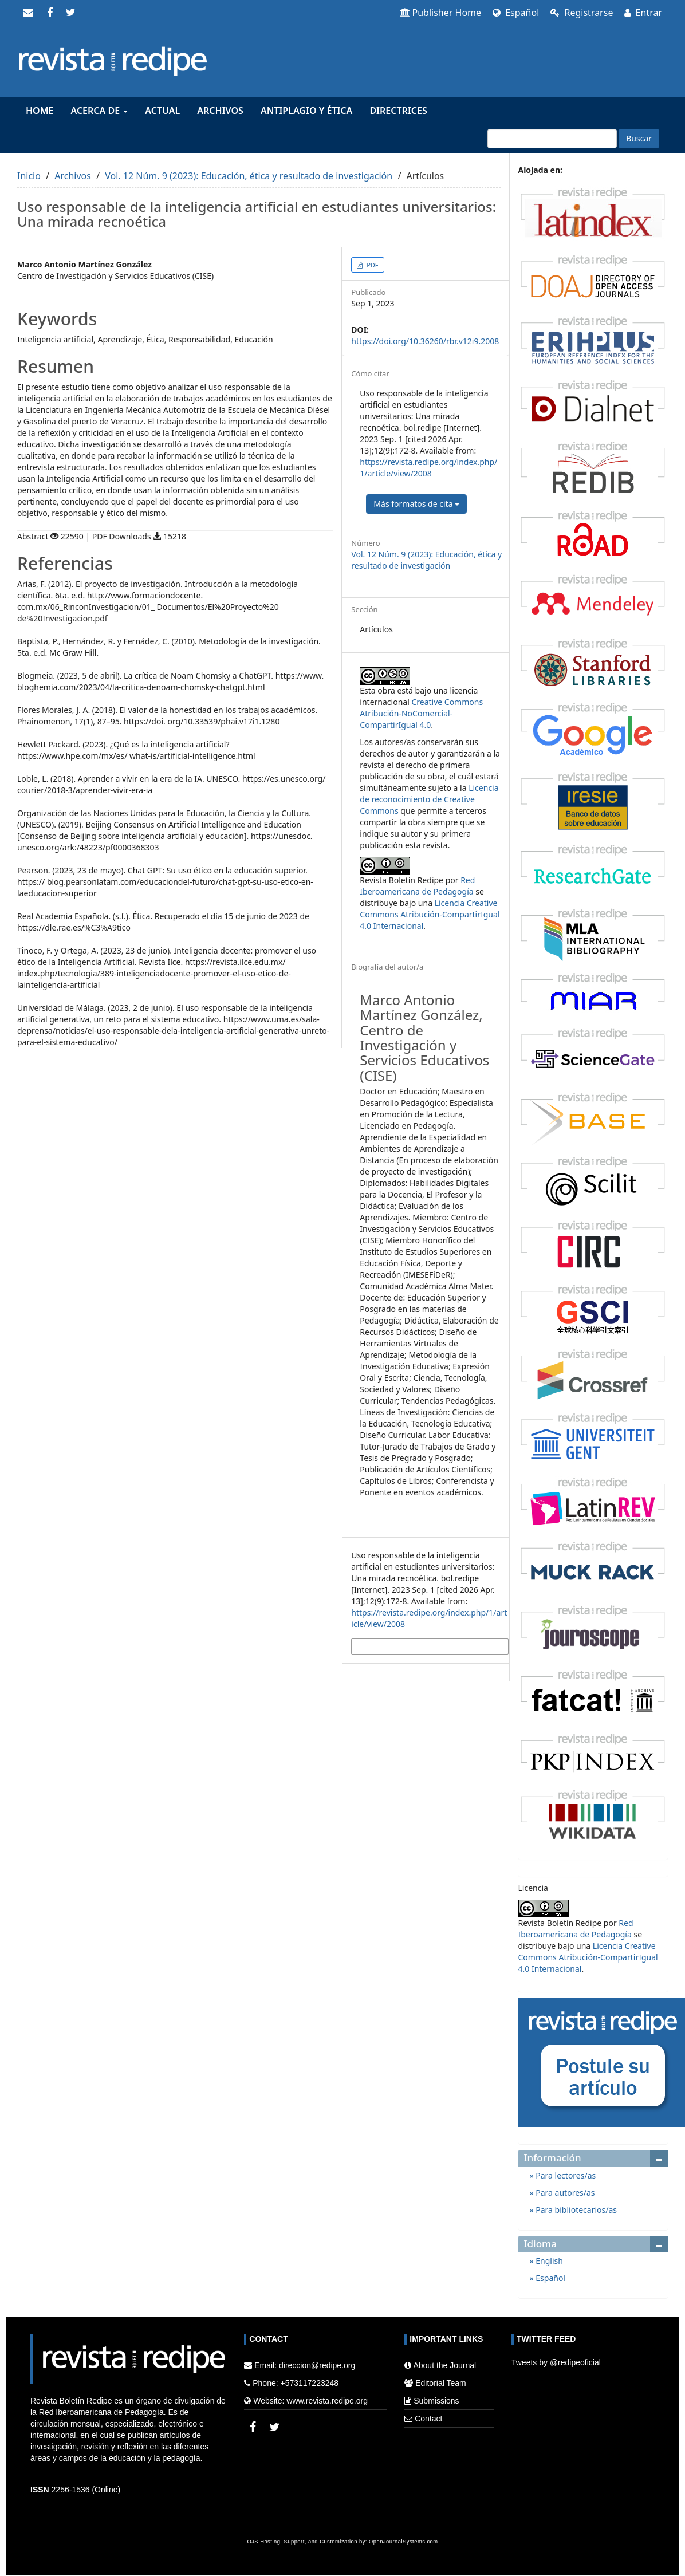 The image size is (685, 2576). Describe the element at coordinates (575, 2209) in the screenshot. I see `Para bibliotecarios/as` at that location.